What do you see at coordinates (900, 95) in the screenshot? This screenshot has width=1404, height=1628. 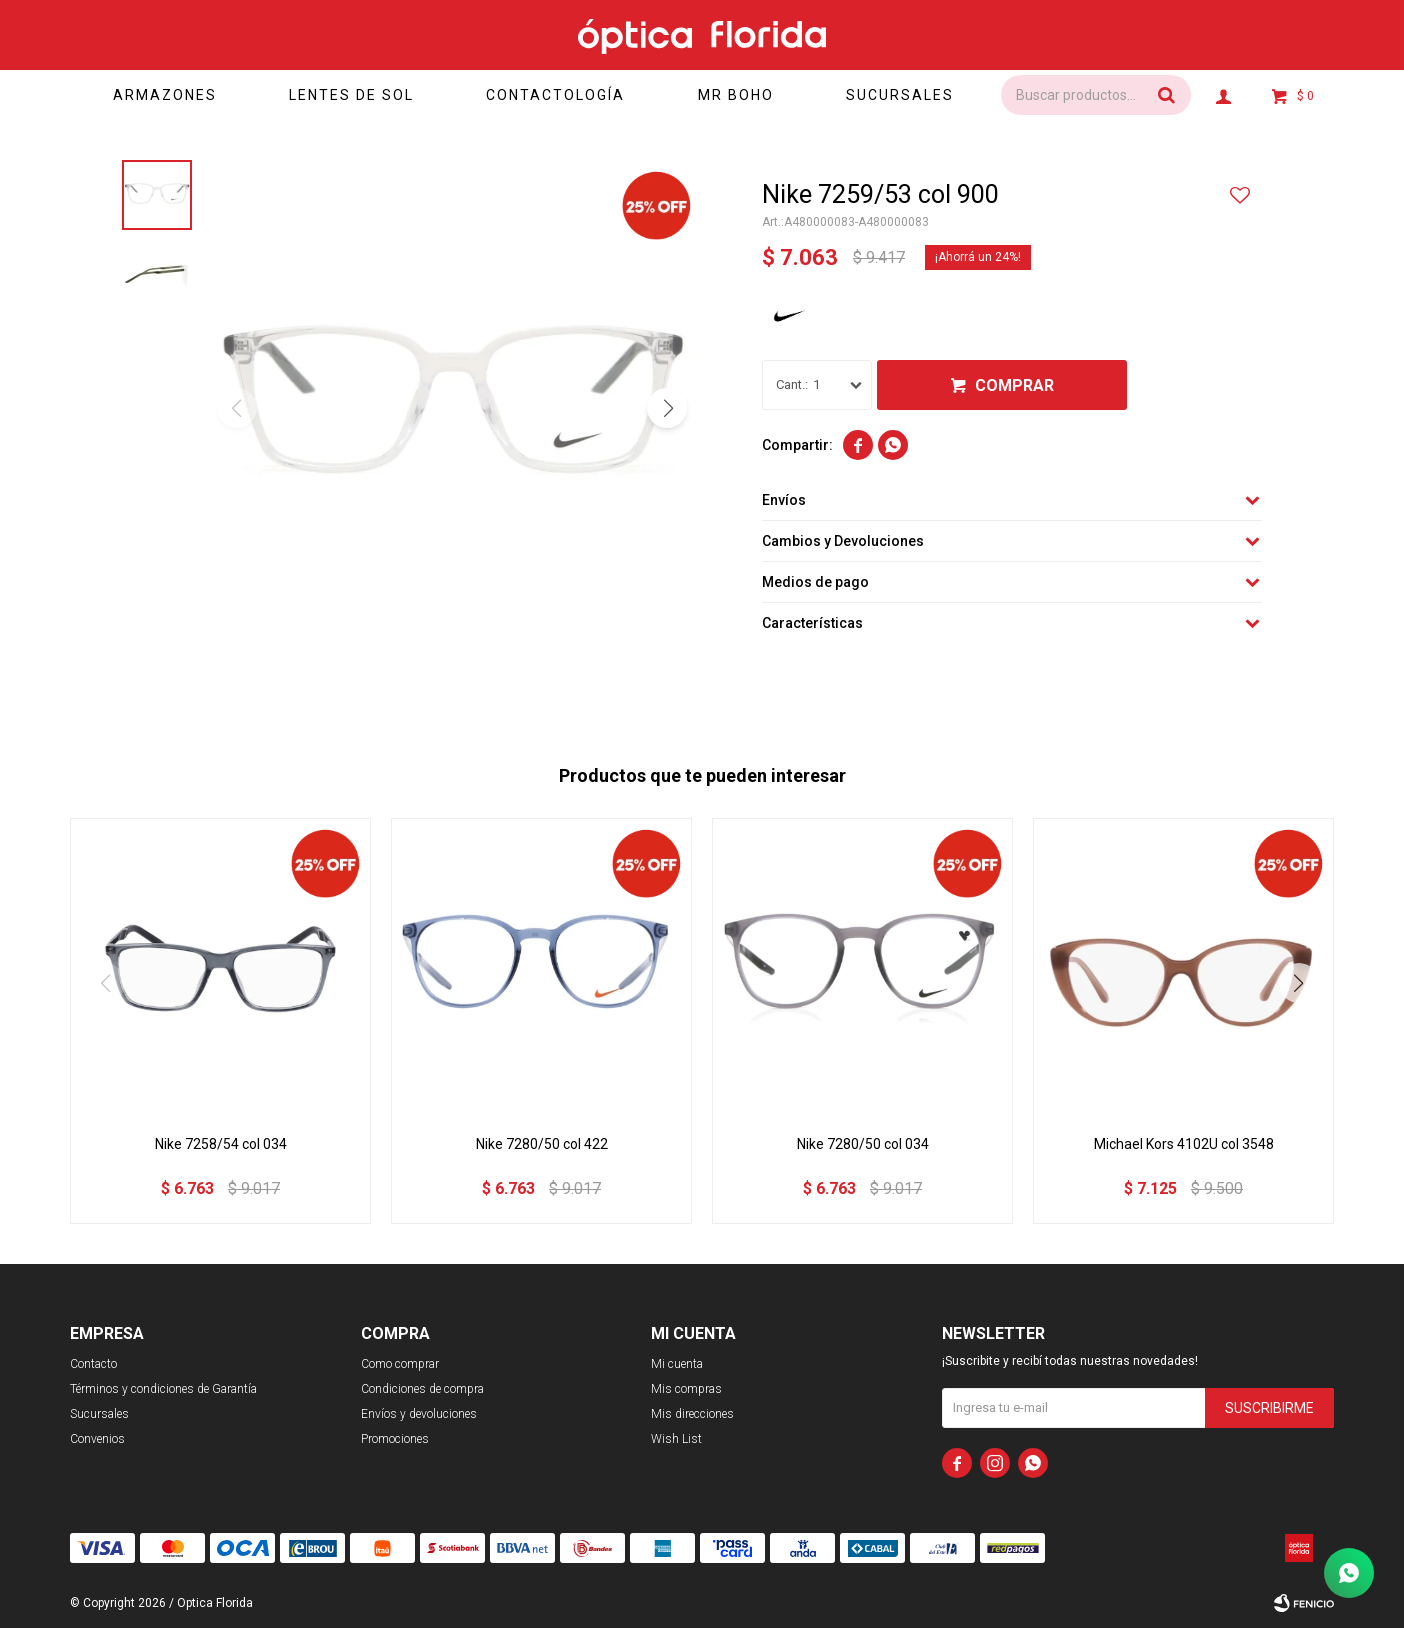 I see `Sucursales` at bounding box center [900, 95].